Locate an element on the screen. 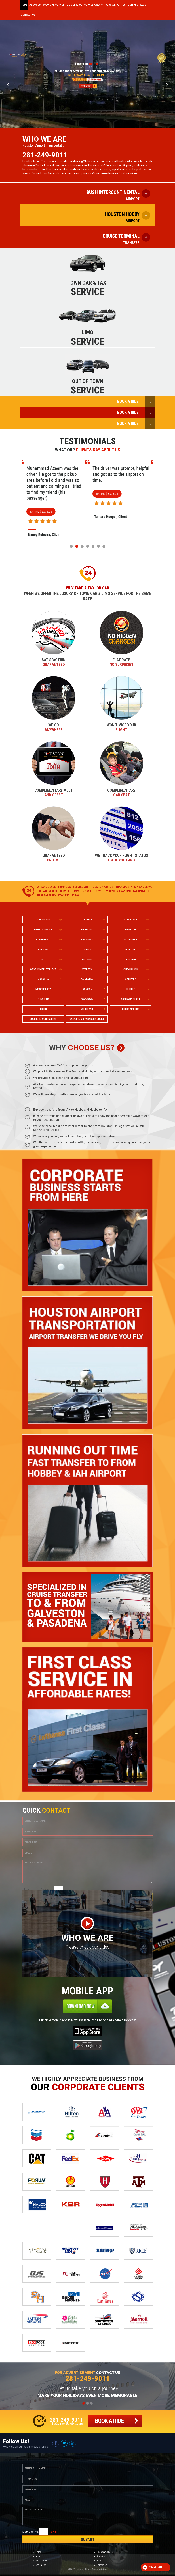 The image size is (175, 2576). WOODLAND is located at coordinates (87, 1009).